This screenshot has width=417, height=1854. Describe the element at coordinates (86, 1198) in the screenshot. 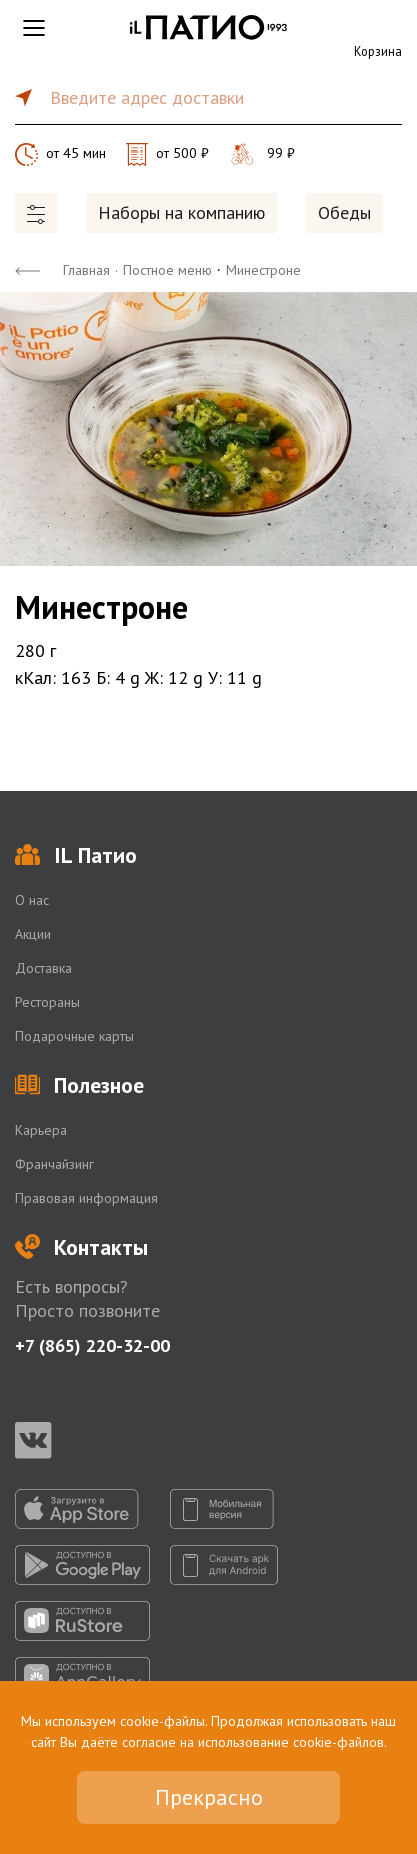

I see `Правовая информация` at that location.